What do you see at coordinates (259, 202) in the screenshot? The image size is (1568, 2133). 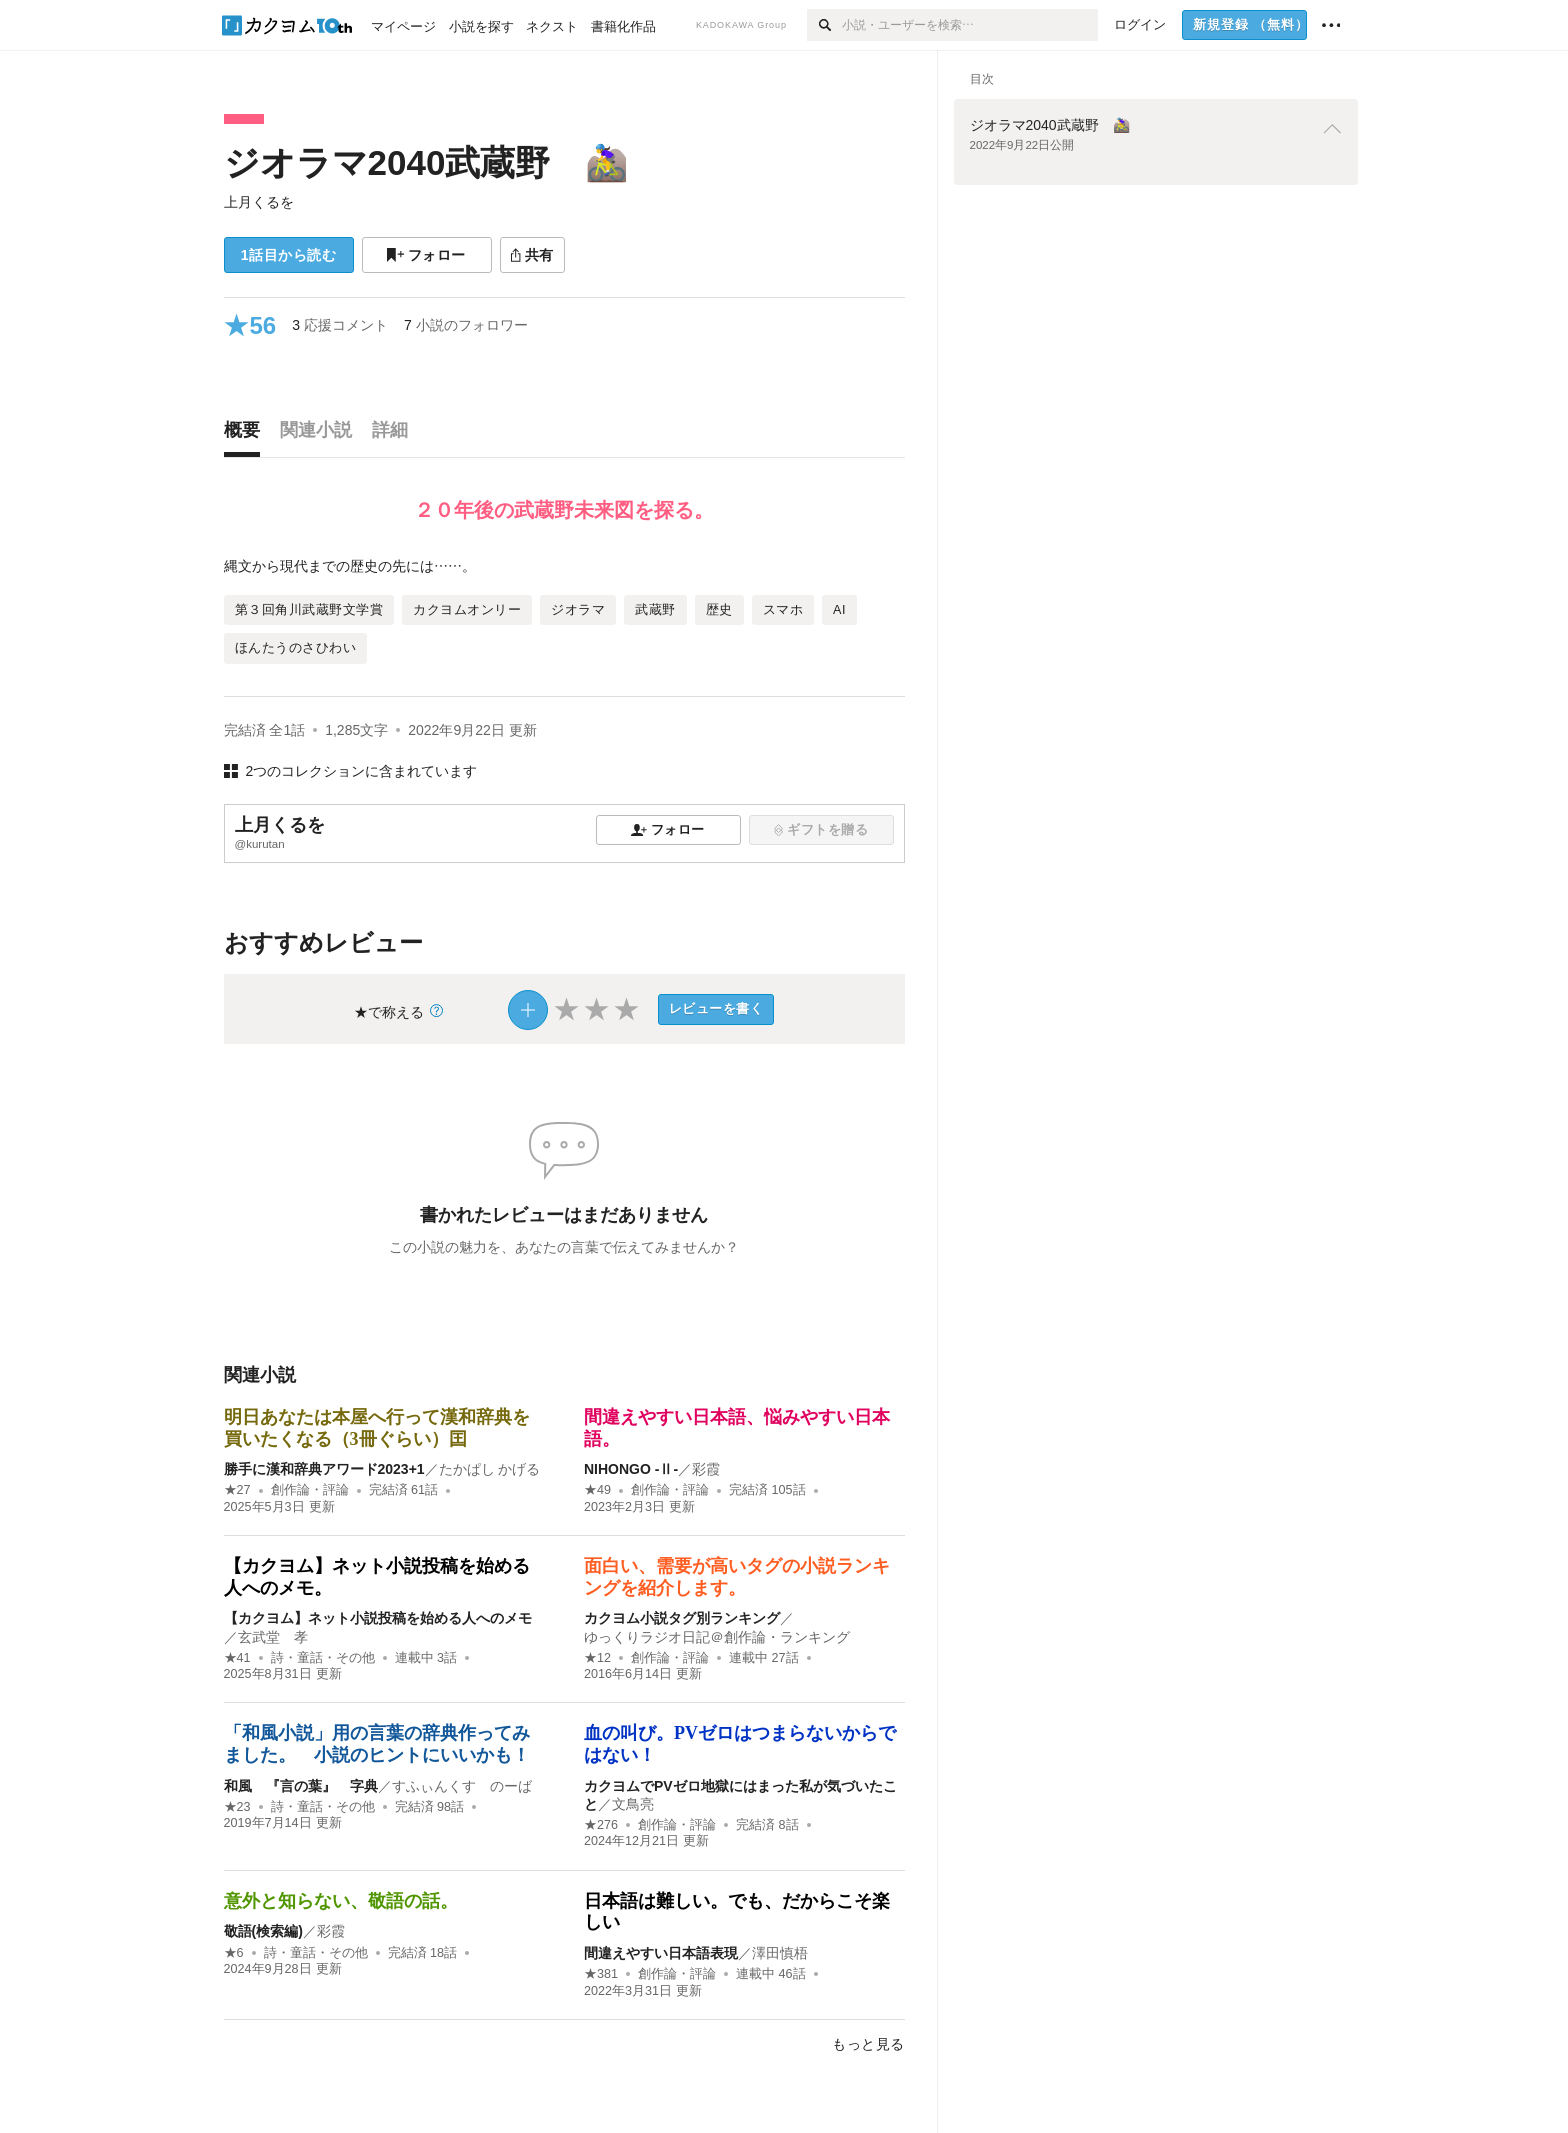 I see `上月くるを` at bounding box center [259, 202].